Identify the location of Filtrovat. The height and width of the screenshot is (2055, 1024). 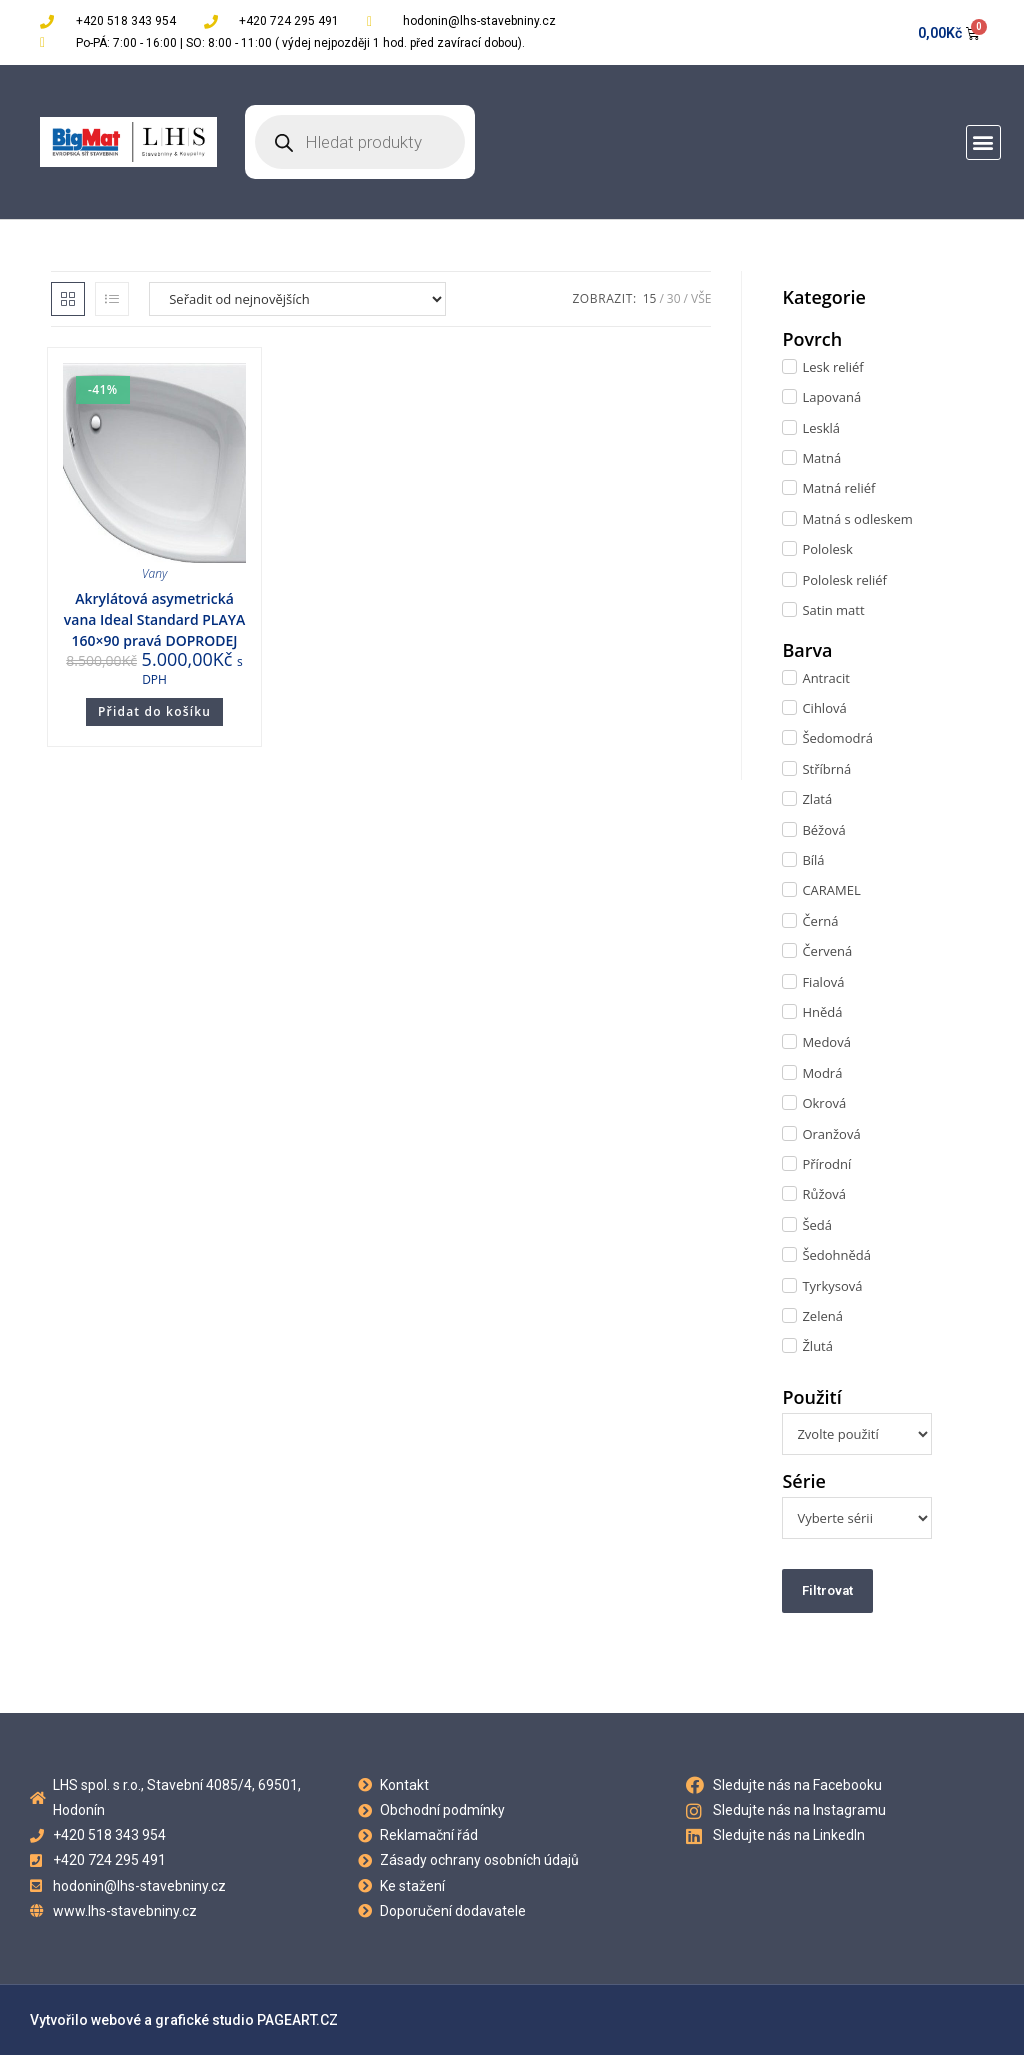
(827, 1590).